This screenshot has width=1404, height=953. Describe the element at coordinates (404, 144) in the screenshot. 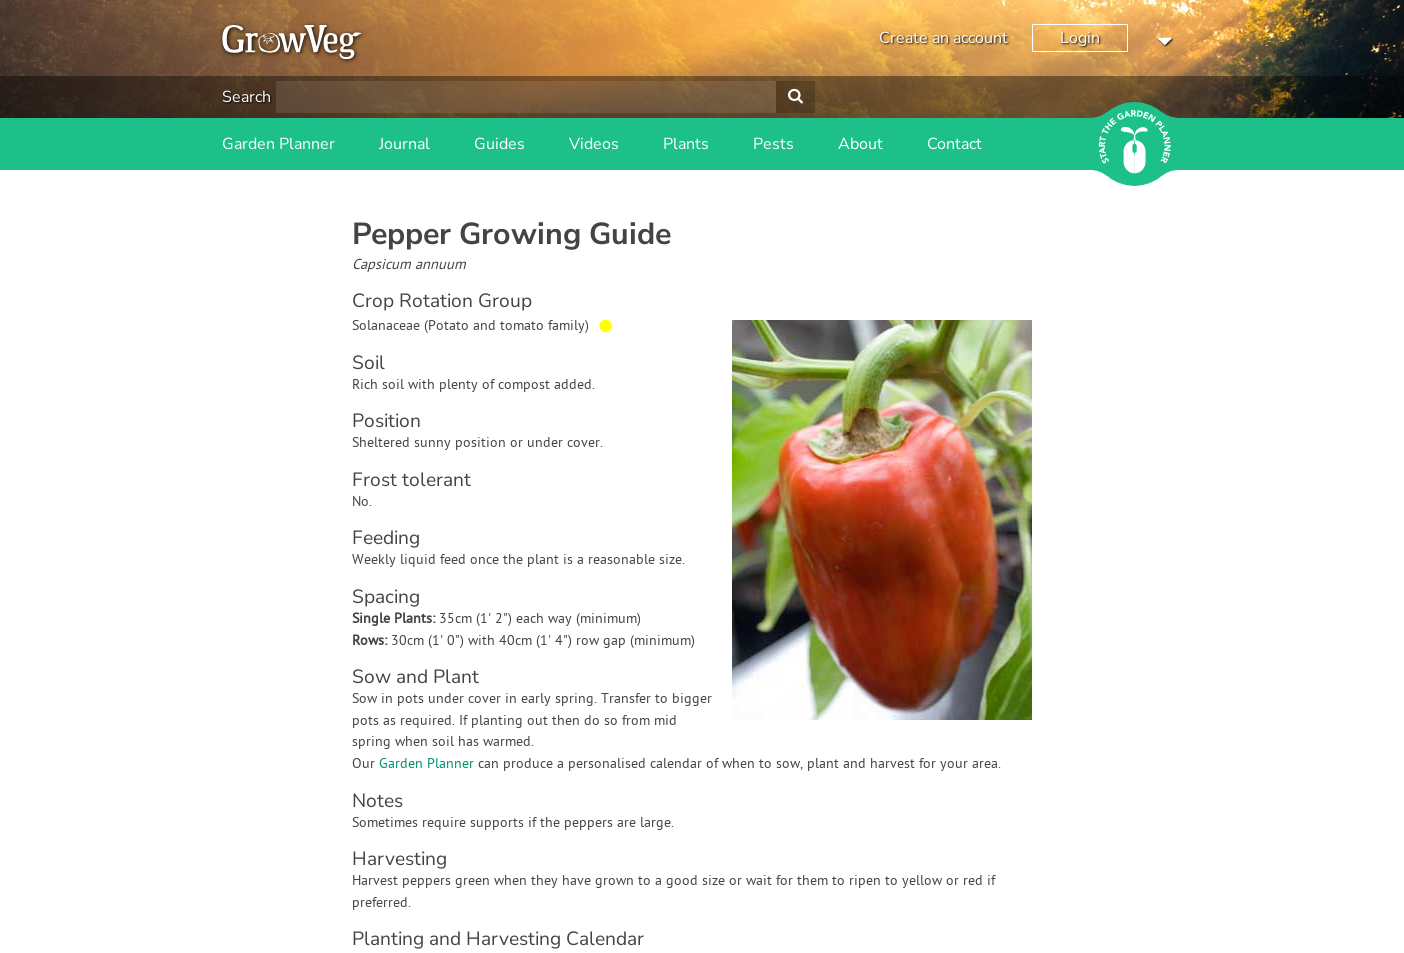

I see `Journal` at that location.